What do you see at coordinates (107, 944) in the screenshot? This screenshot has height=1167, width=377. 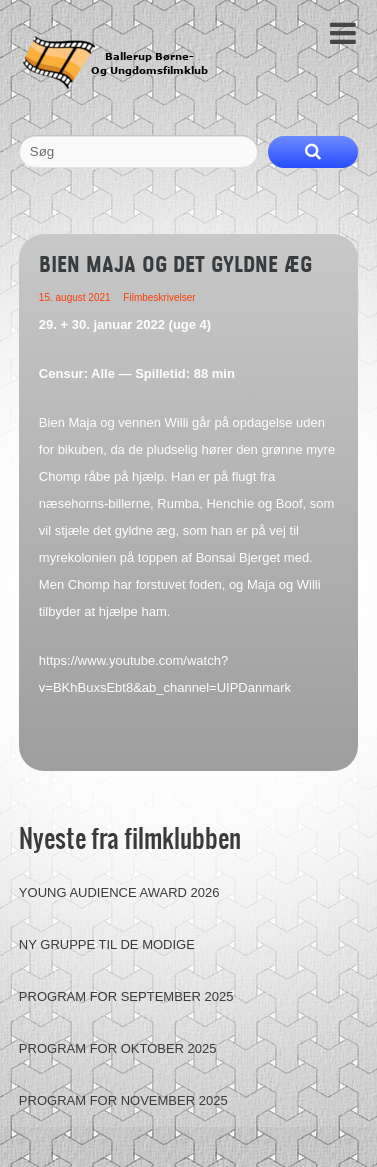 I see `Ny gruppe til de modige` at bounding box center [107, 944].